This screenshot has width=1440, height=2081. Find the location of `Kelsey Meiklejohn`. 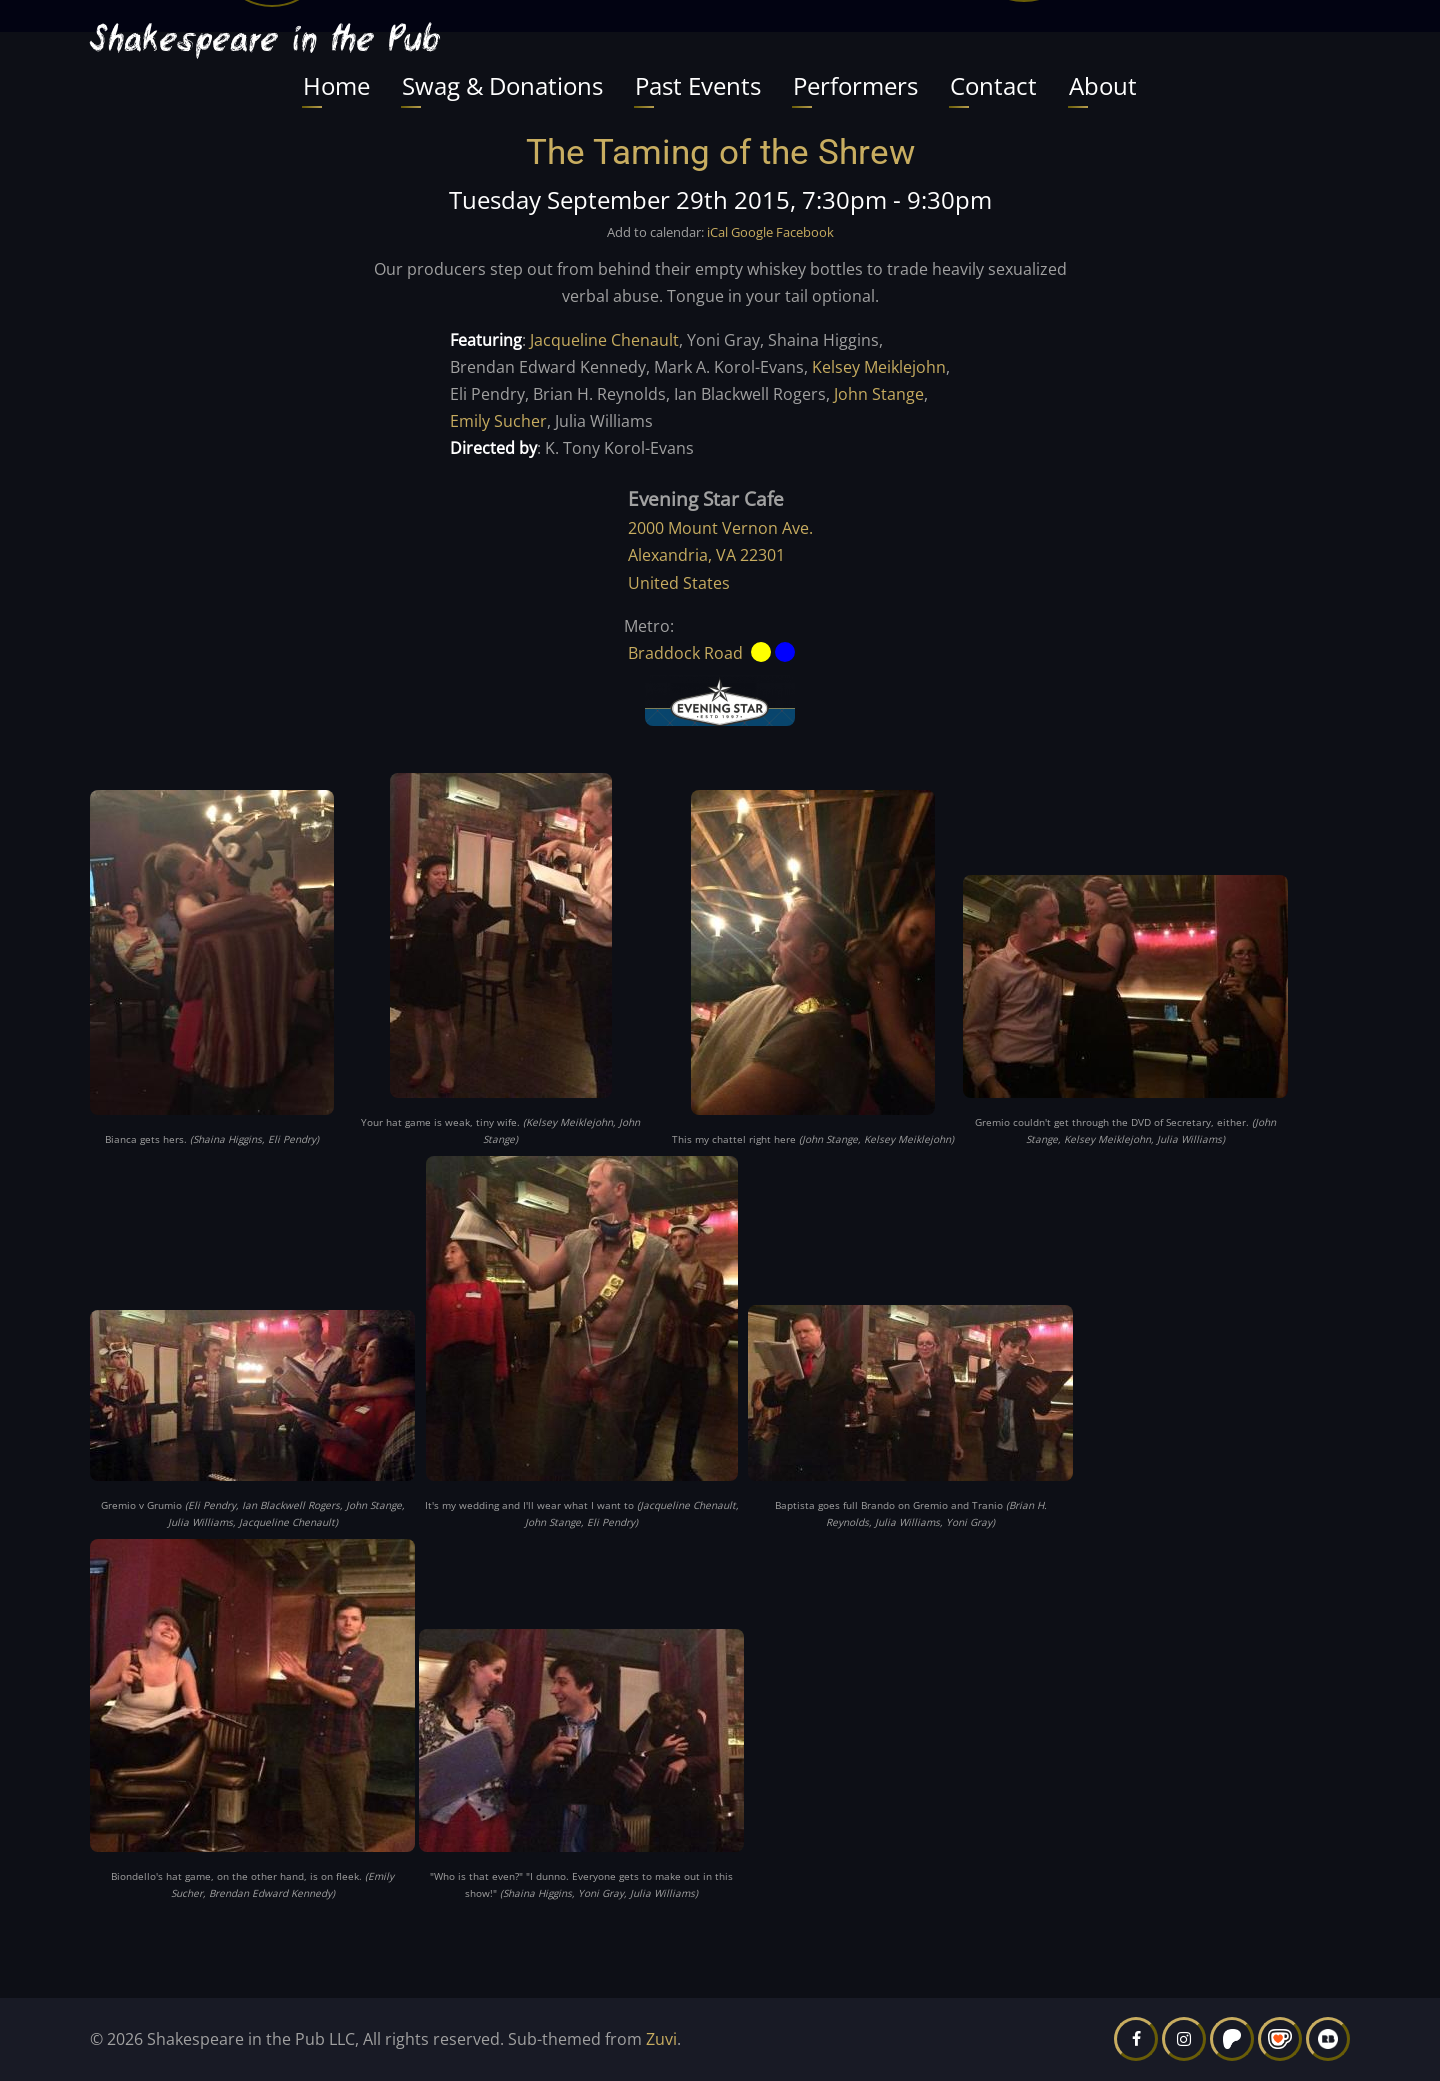

Kelsey Meiklejohn is located at coordinates (879, 367).